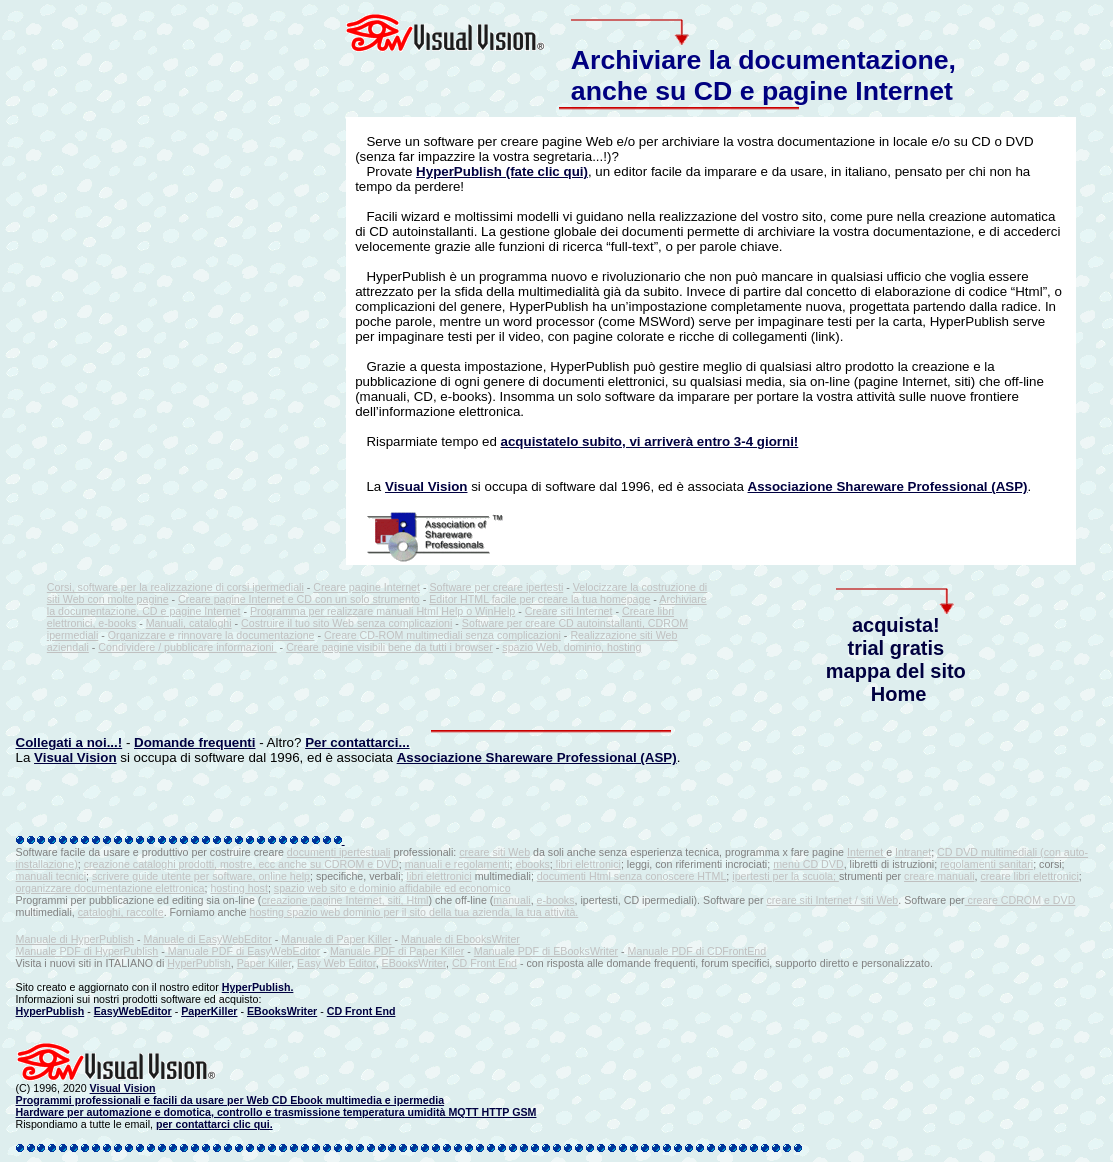 The width and height of the screenshot is (1113, 1162). What do you see at coordinates (494, 852) in the screenshot?
I see `creare siti Web` at bounding box center [494, 852].